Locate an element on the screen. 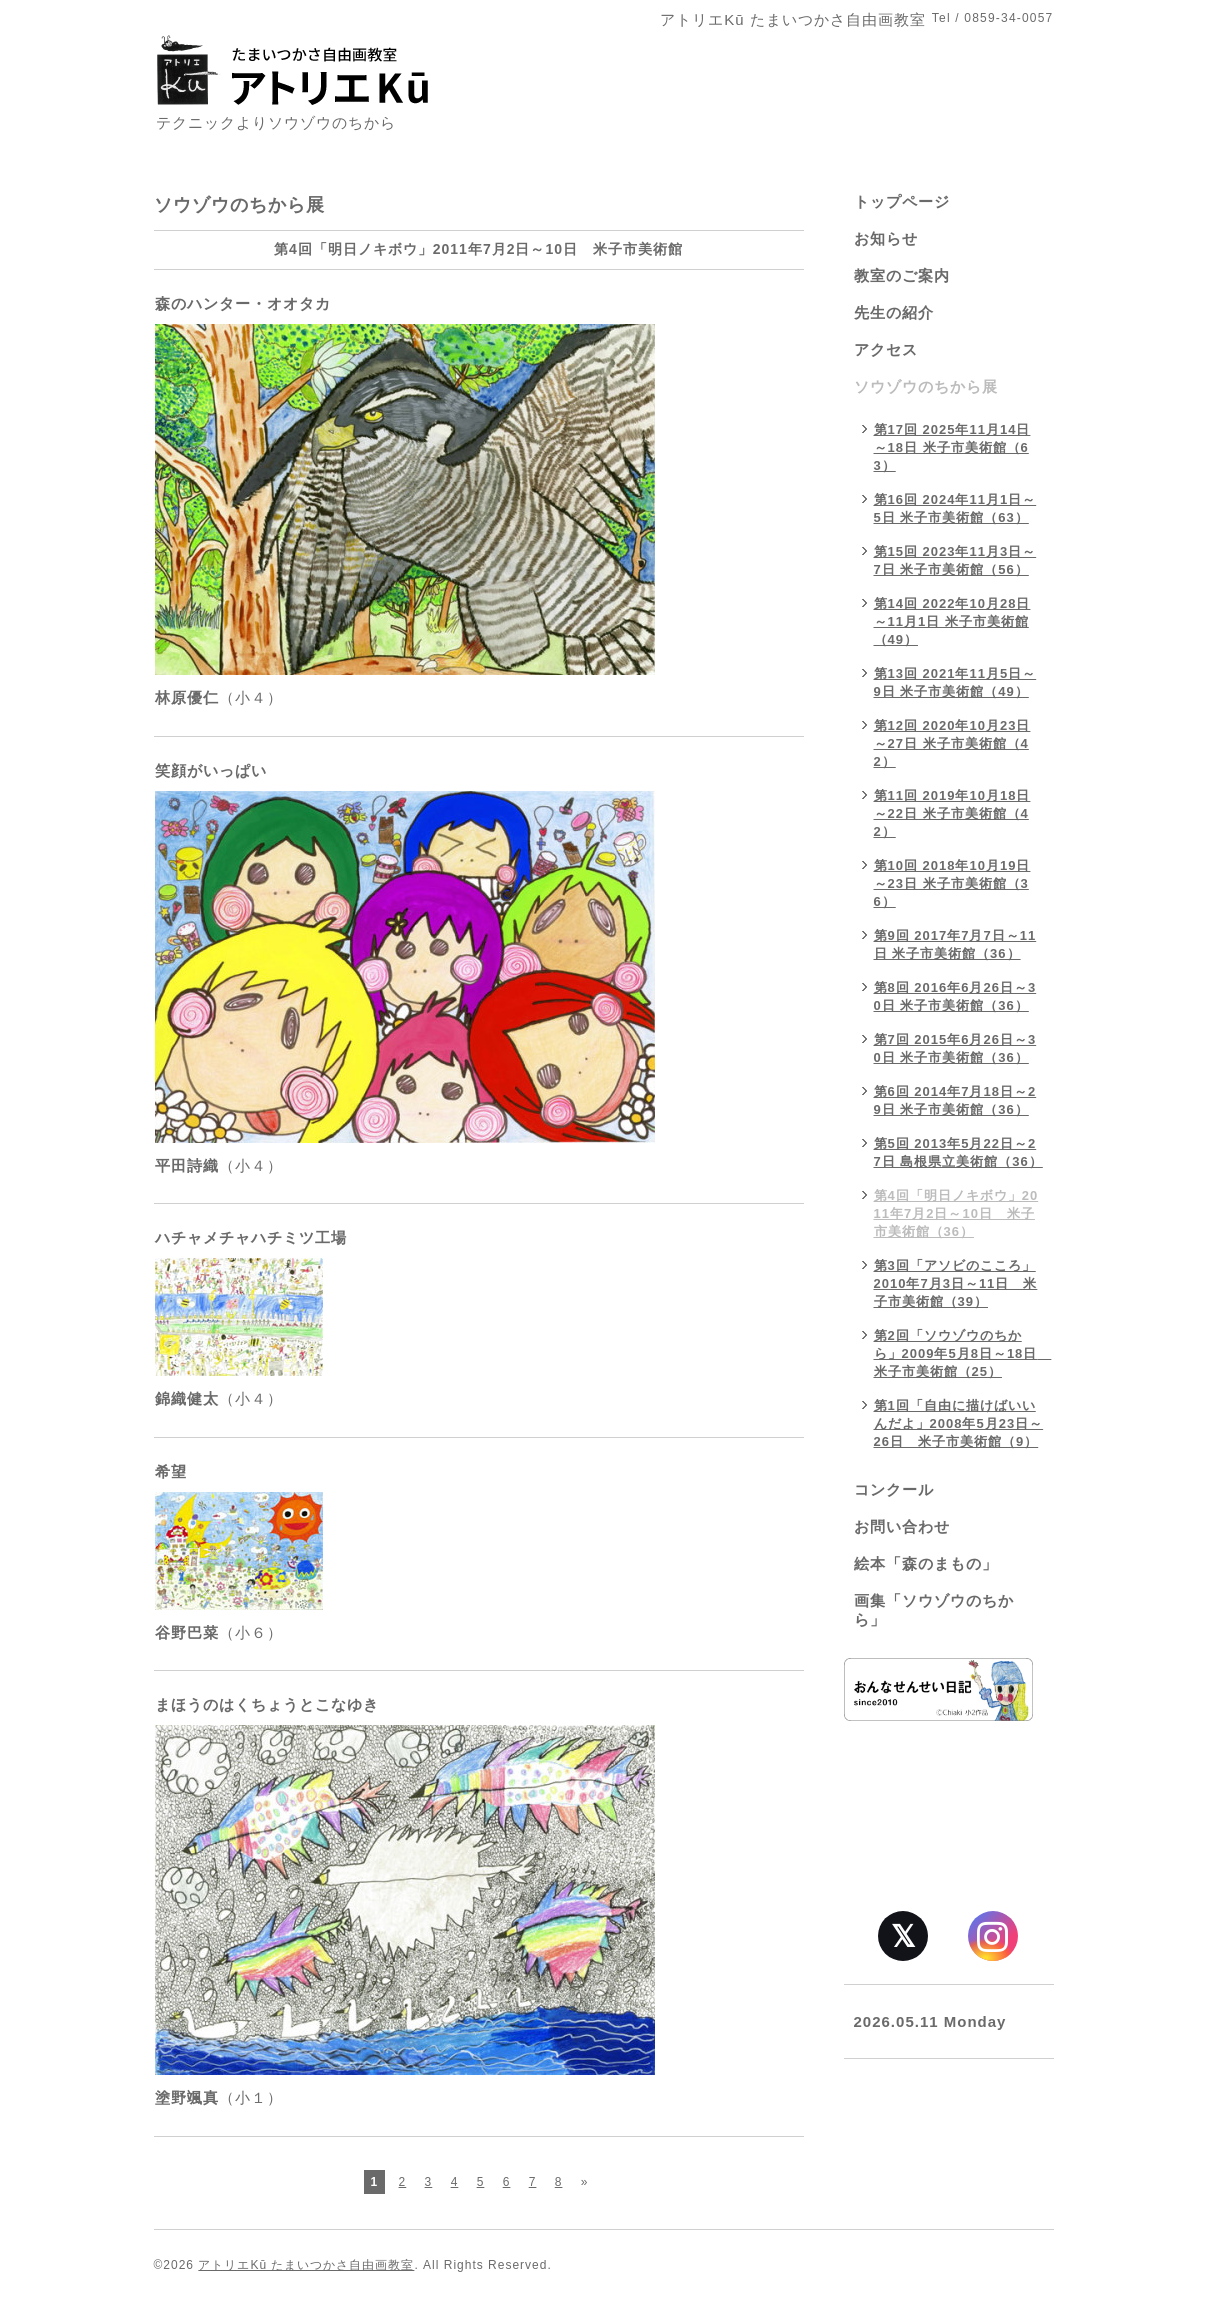  第5回 2013年5月22日～27日 島根県立美術館（36） is located at coordinates (958, 1152).